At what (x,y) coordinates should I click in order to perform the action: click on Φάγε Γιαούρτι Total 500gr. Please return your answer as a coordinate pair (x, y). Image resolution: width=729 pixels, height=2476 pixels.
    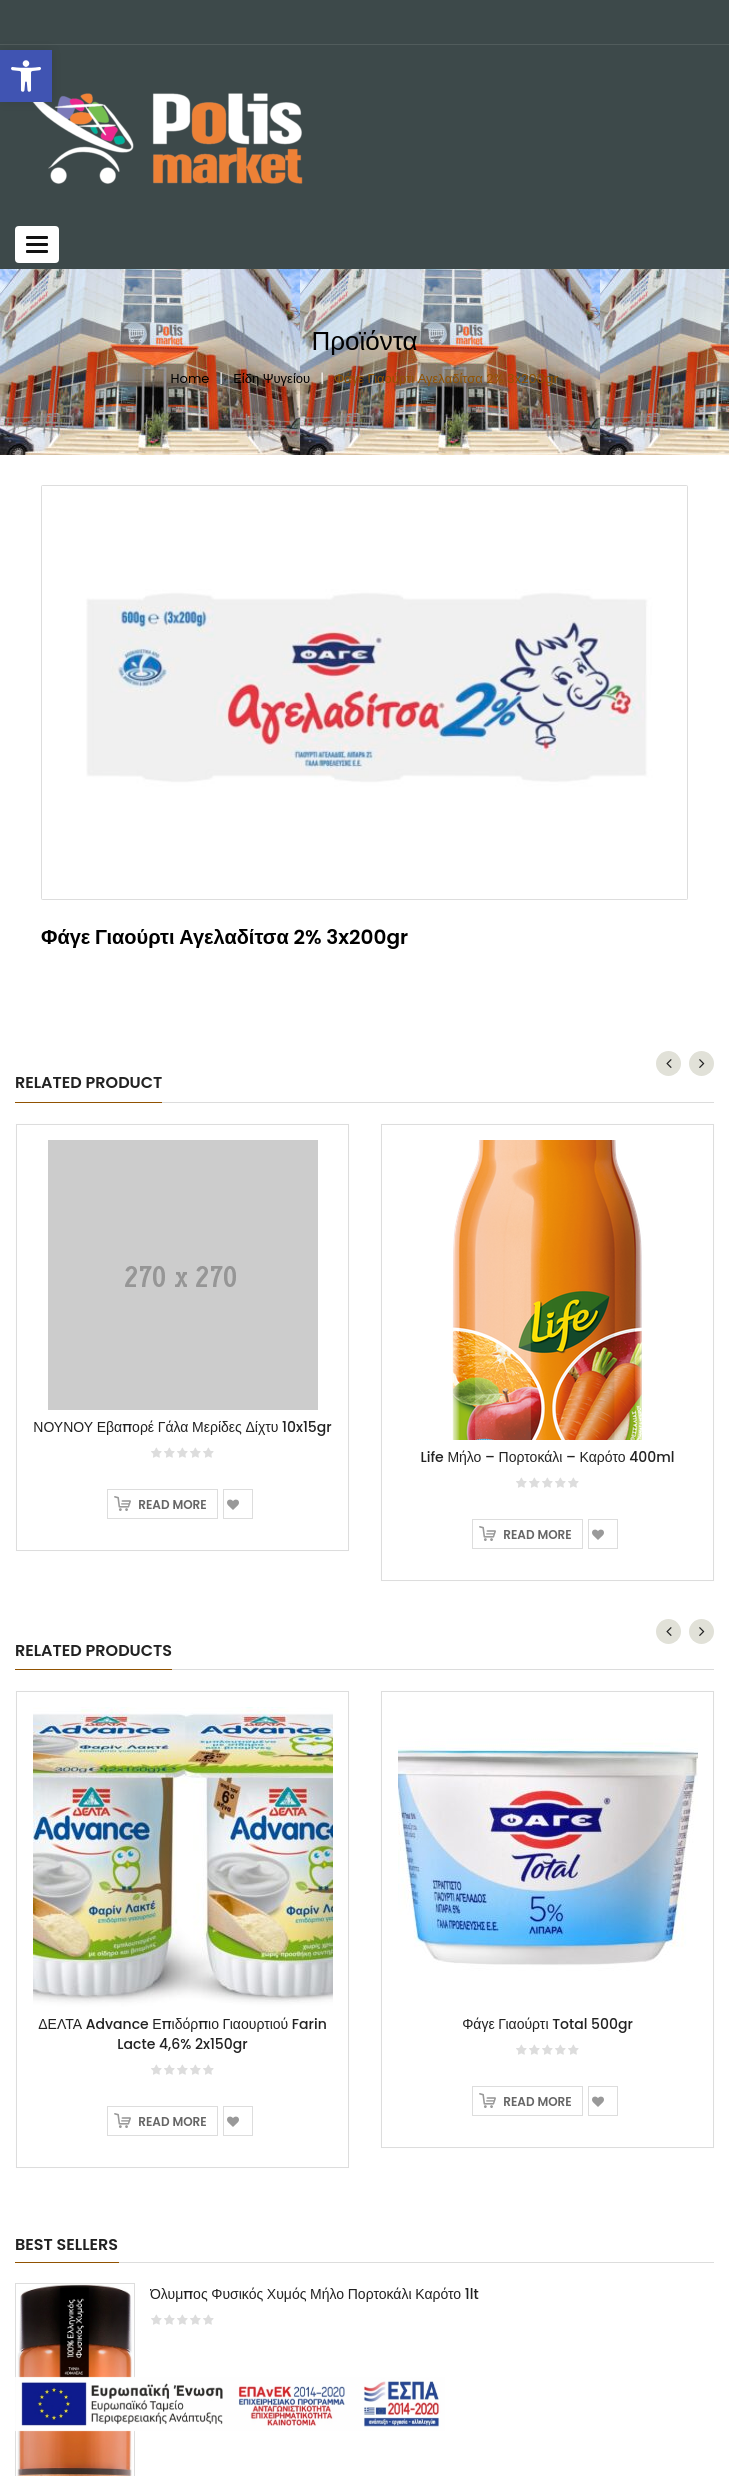
    Looking at the image, I should click on (547, 1908).